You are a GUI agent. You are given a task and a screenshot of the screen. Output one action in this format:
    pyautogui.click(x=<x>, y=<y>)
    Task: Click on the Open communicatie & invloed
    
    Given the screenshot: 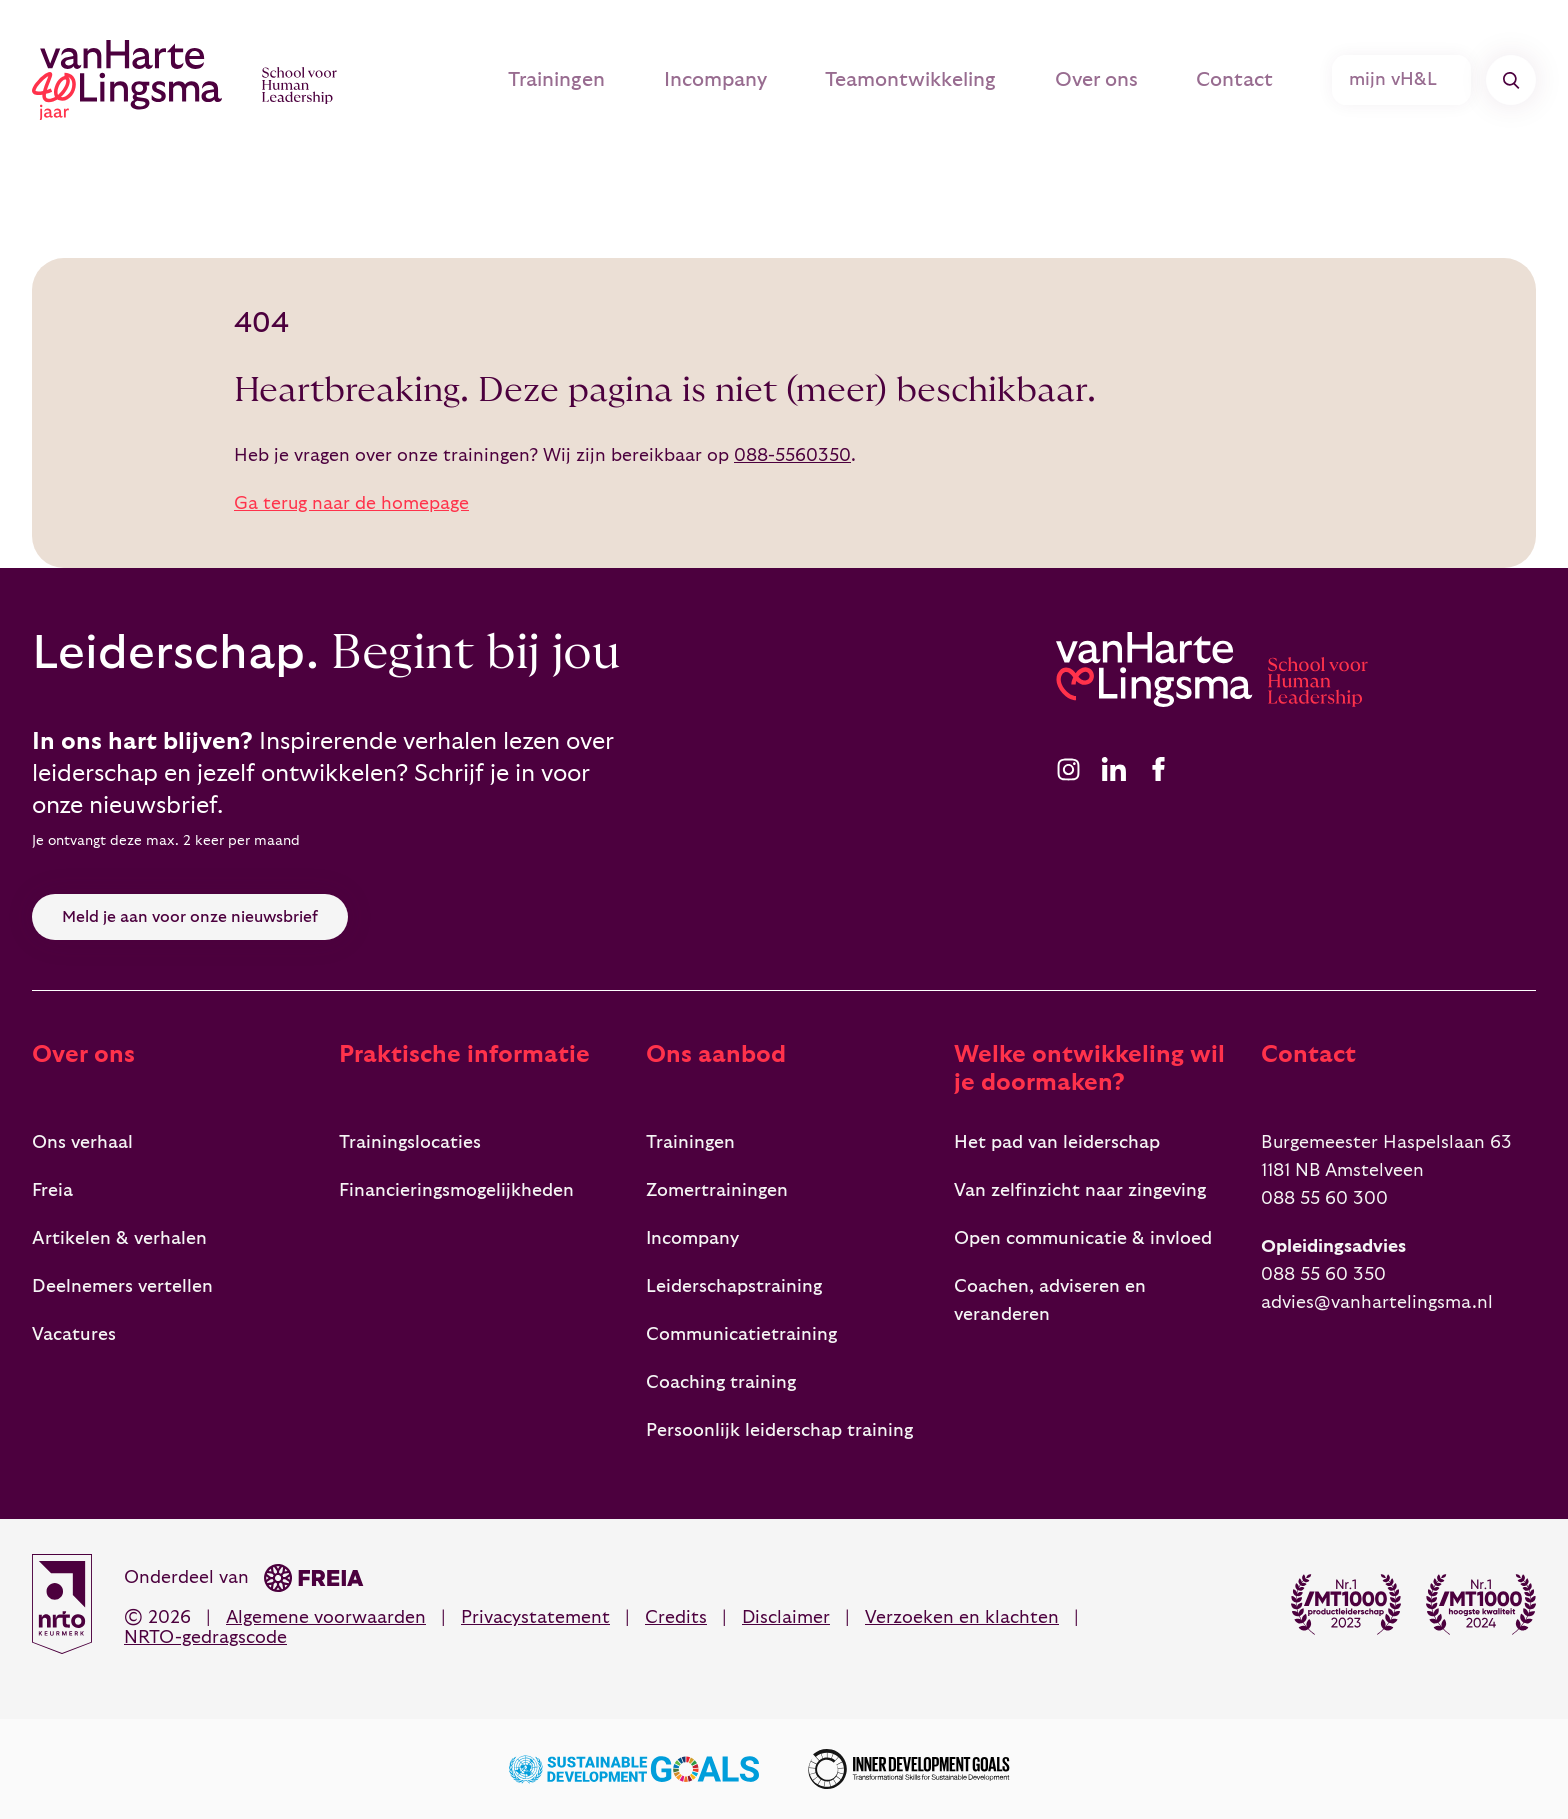 What is the action you would take?
    pyautogui.click(x=1083, y=1238)
    